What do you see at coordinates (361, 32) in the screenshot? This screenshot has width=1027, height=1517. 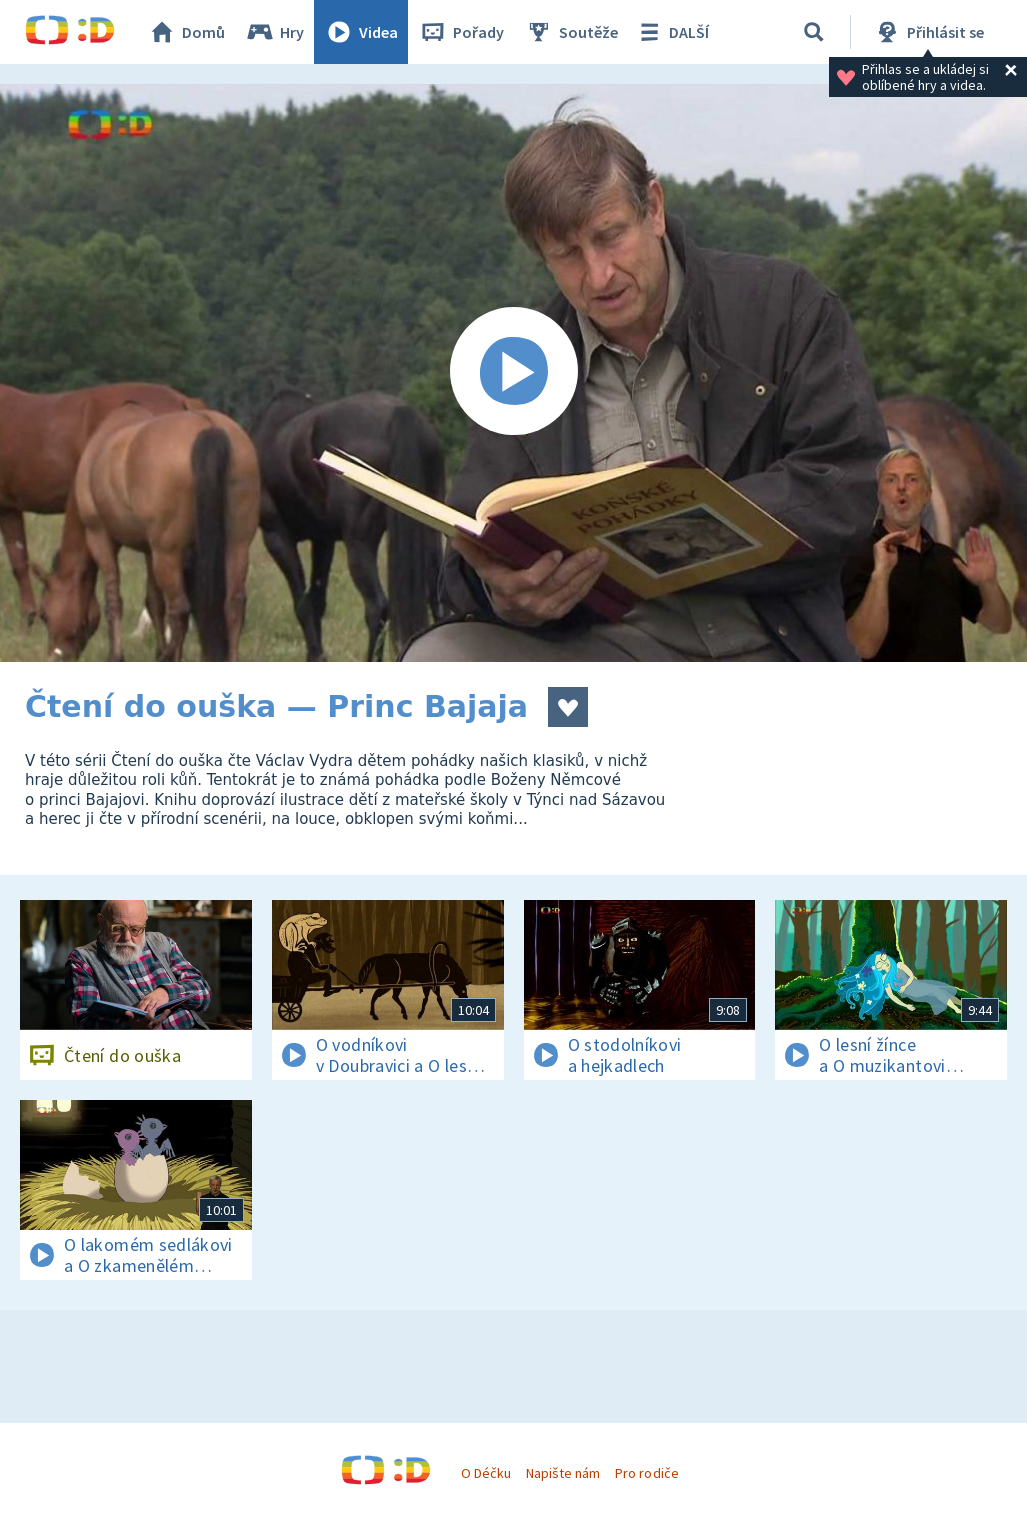 I see `Videa` at bounding box center [361, 32].